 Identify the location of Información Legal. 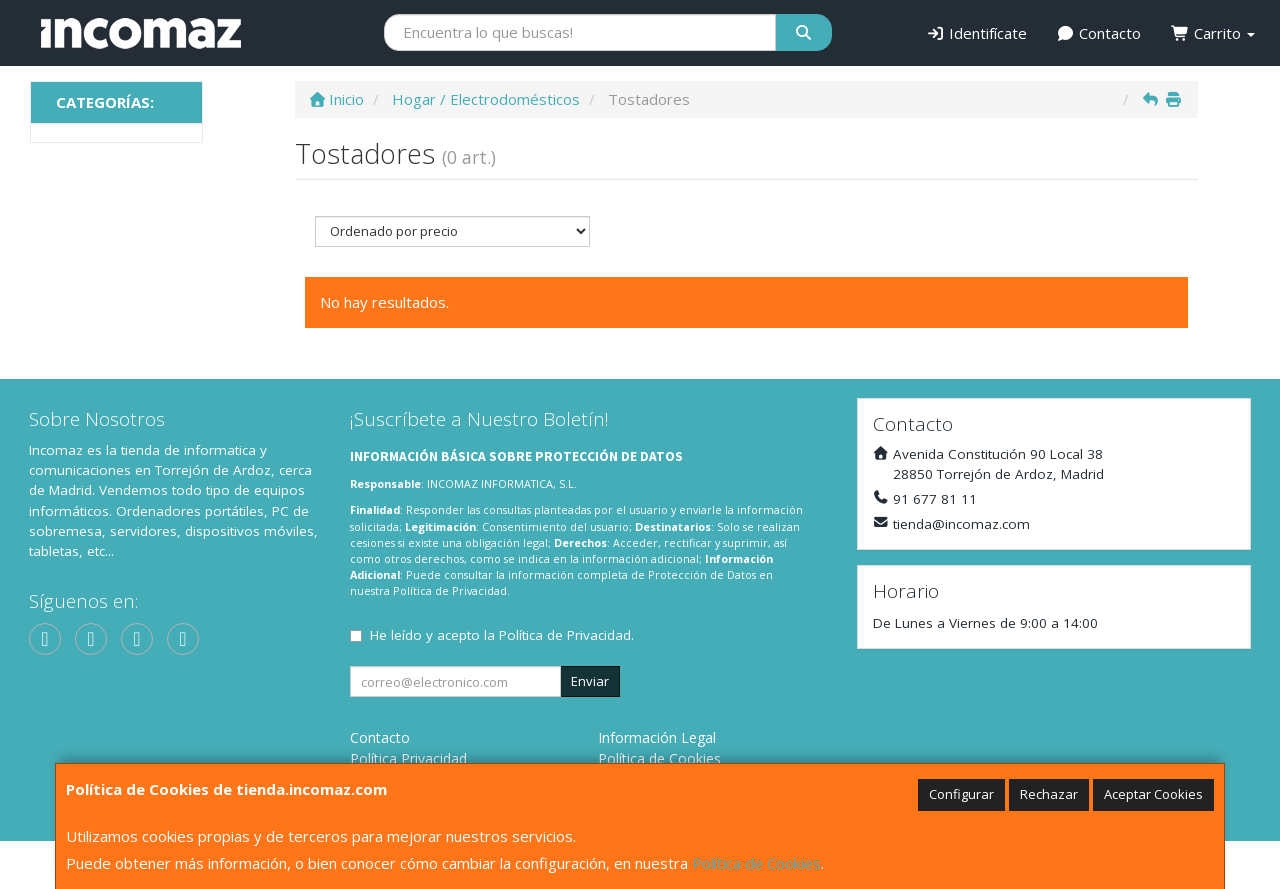
(657, 737).